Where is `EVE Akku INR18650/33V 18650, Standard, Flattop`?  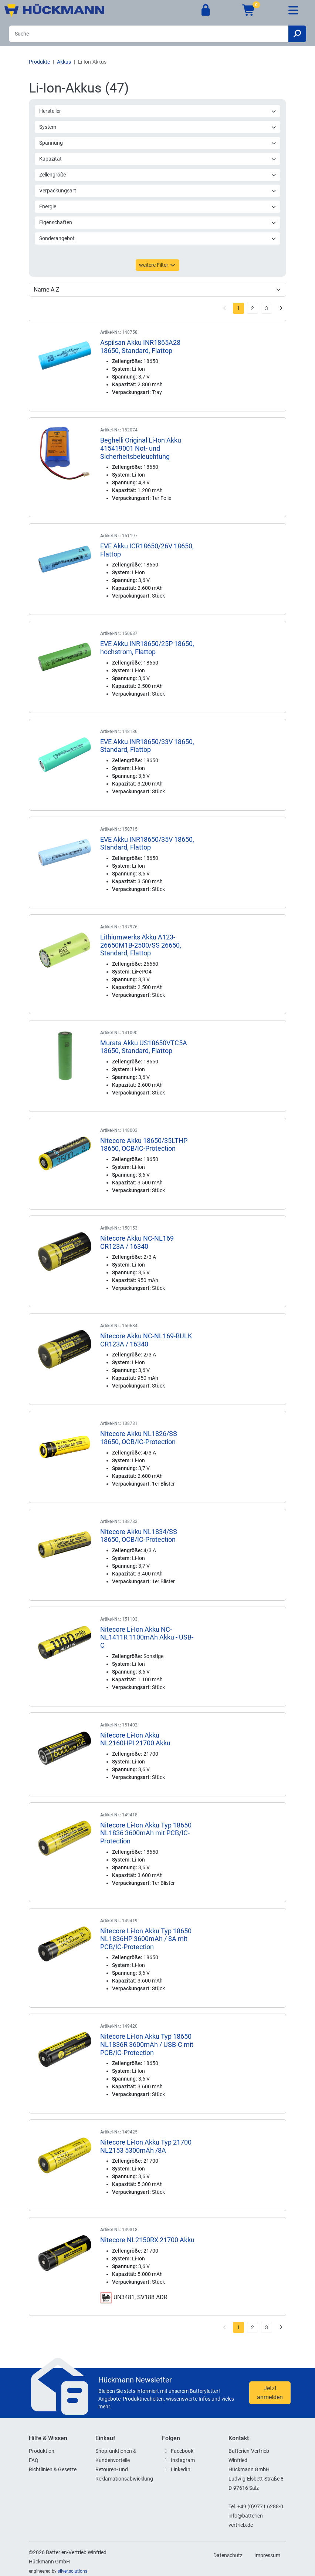 EVE Akku INR18650/33V 18650, Standard, Flattop is located at coordinates (147, 746).